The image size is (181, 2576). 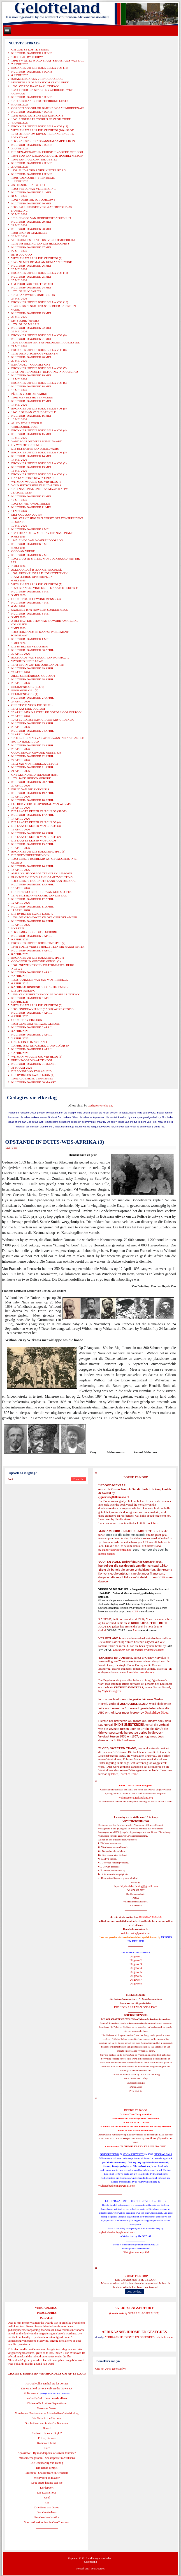 What do you see at coordinates (136, 2252) in the screenshot?
I see `Gietoffers van my Siel` at bounding box center [136, 2252].